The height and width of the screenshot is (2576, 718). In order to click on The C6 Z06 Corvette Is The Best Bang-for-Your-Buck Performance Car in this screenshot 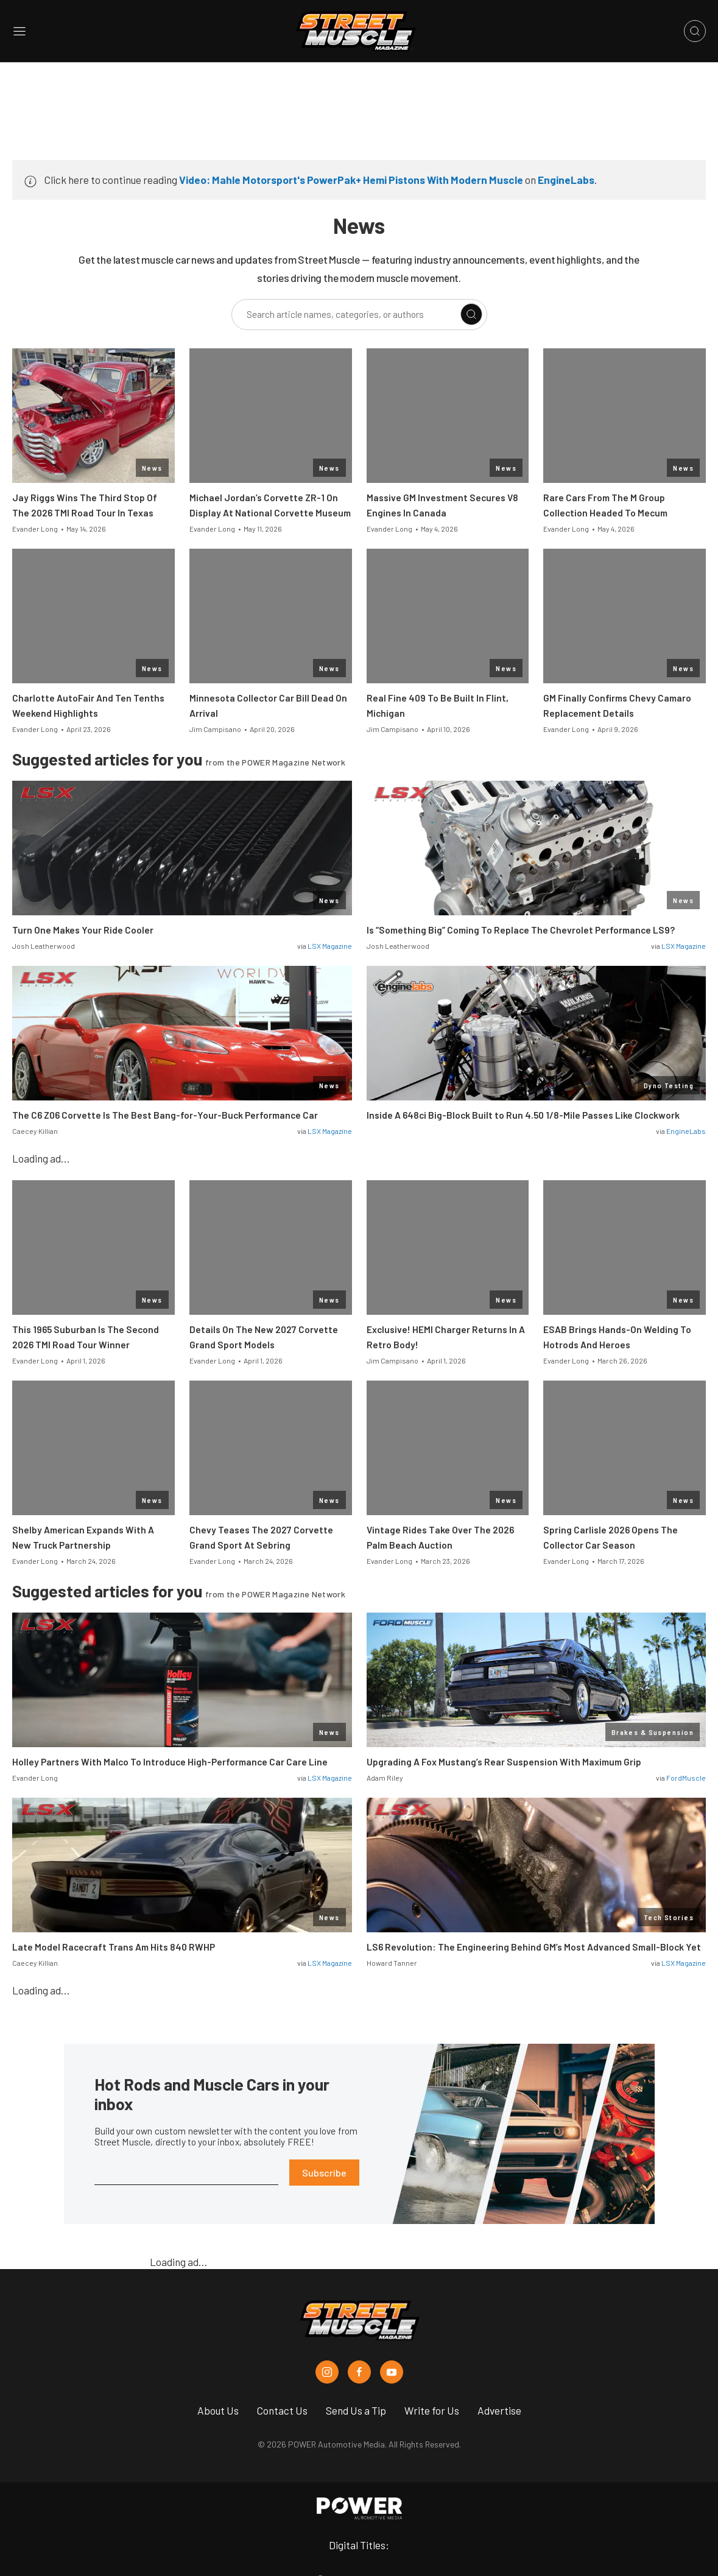, I will do `click(165, 1115)`.